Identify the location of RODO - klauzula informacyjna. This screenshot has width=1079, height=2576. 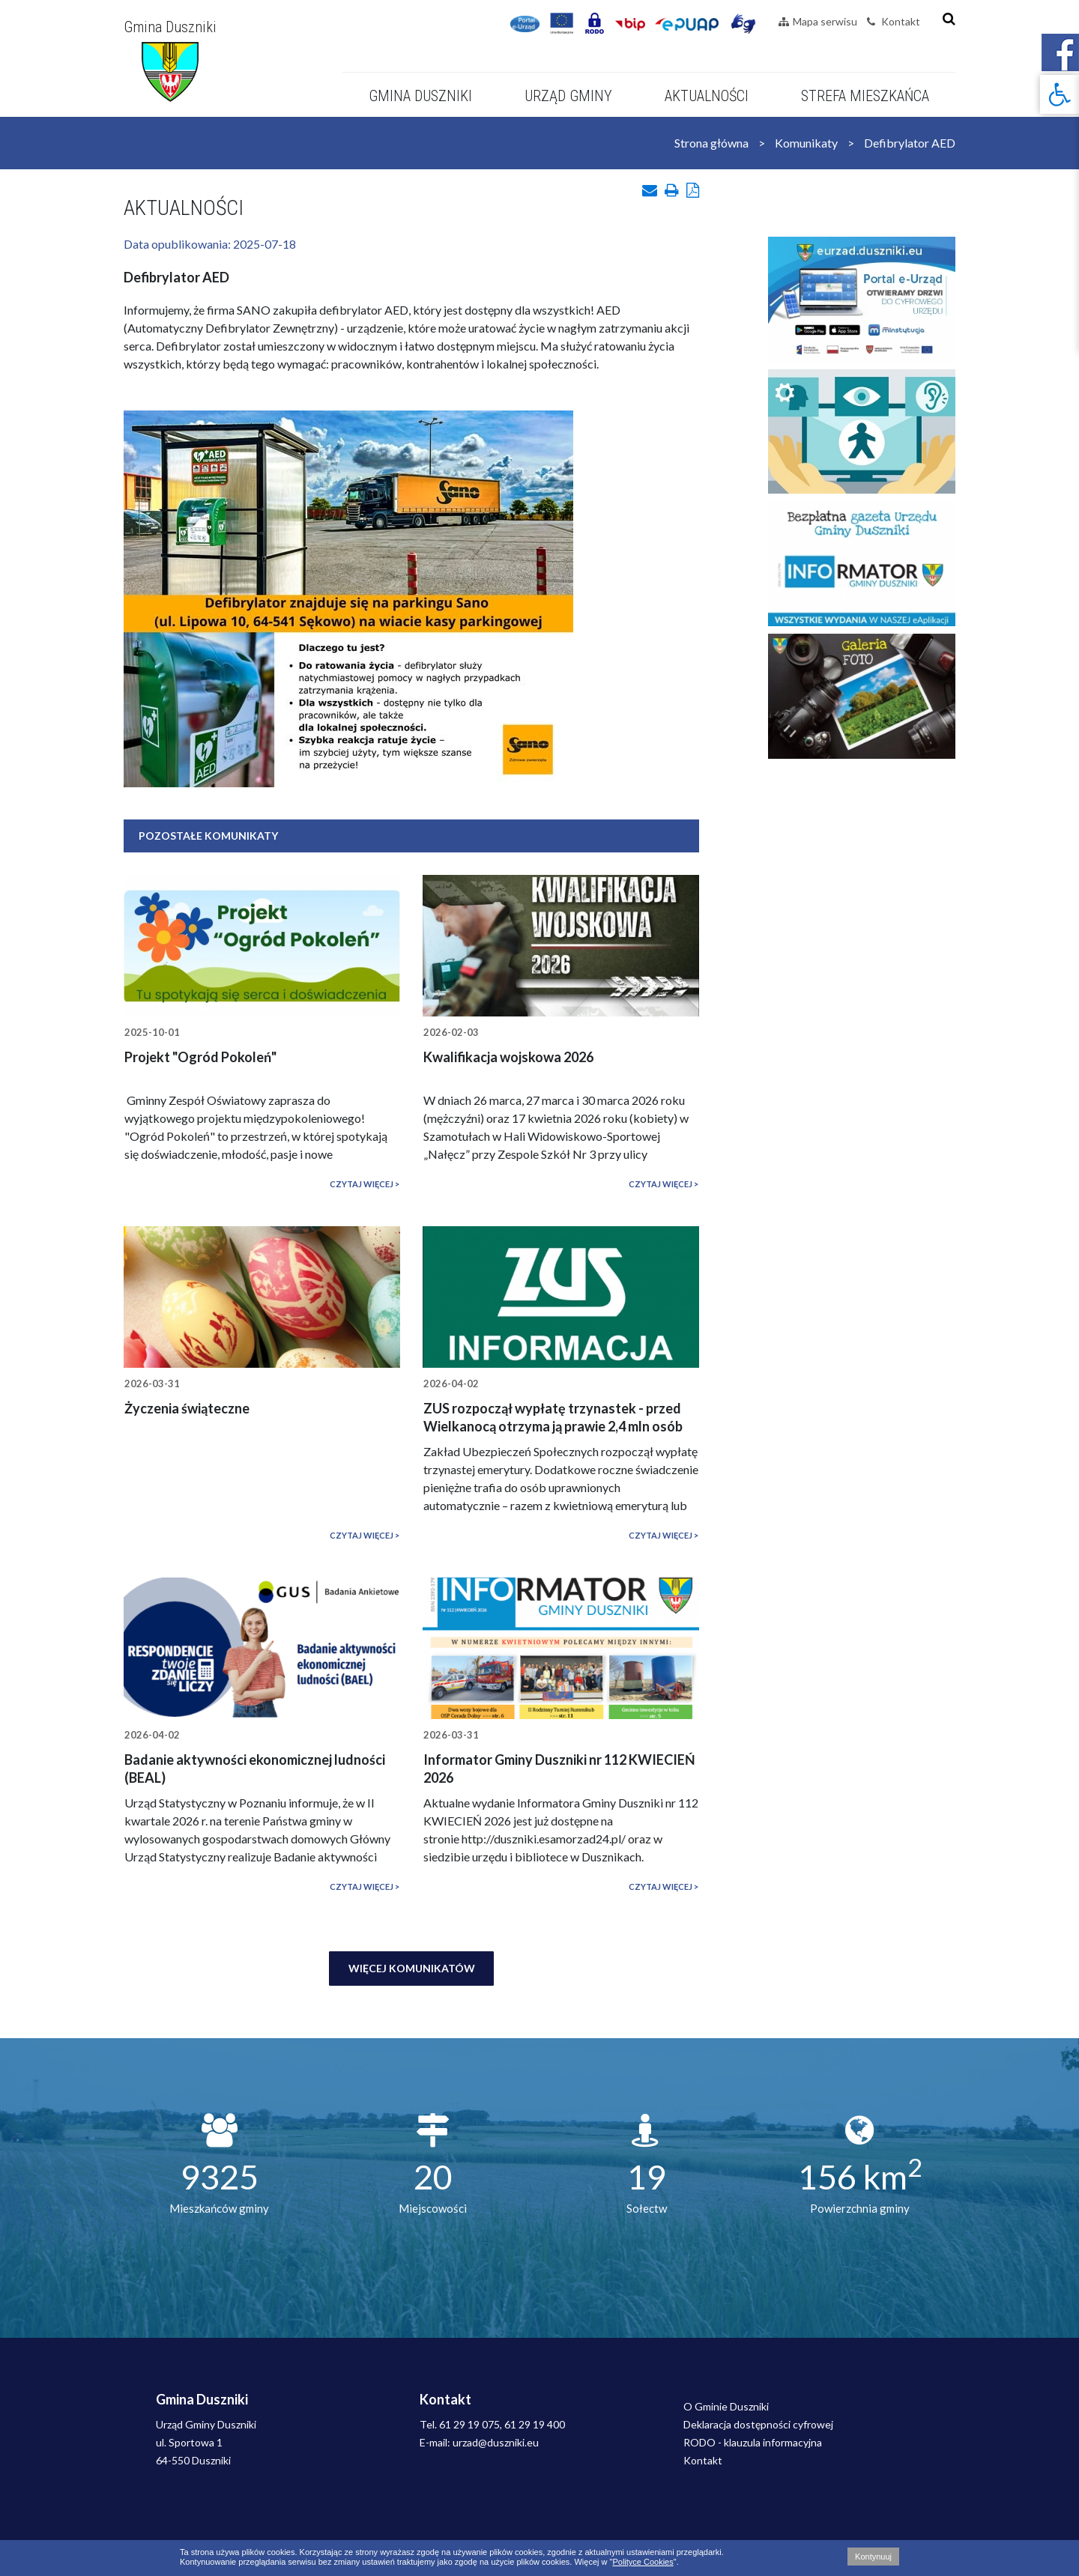
(752, 2442).